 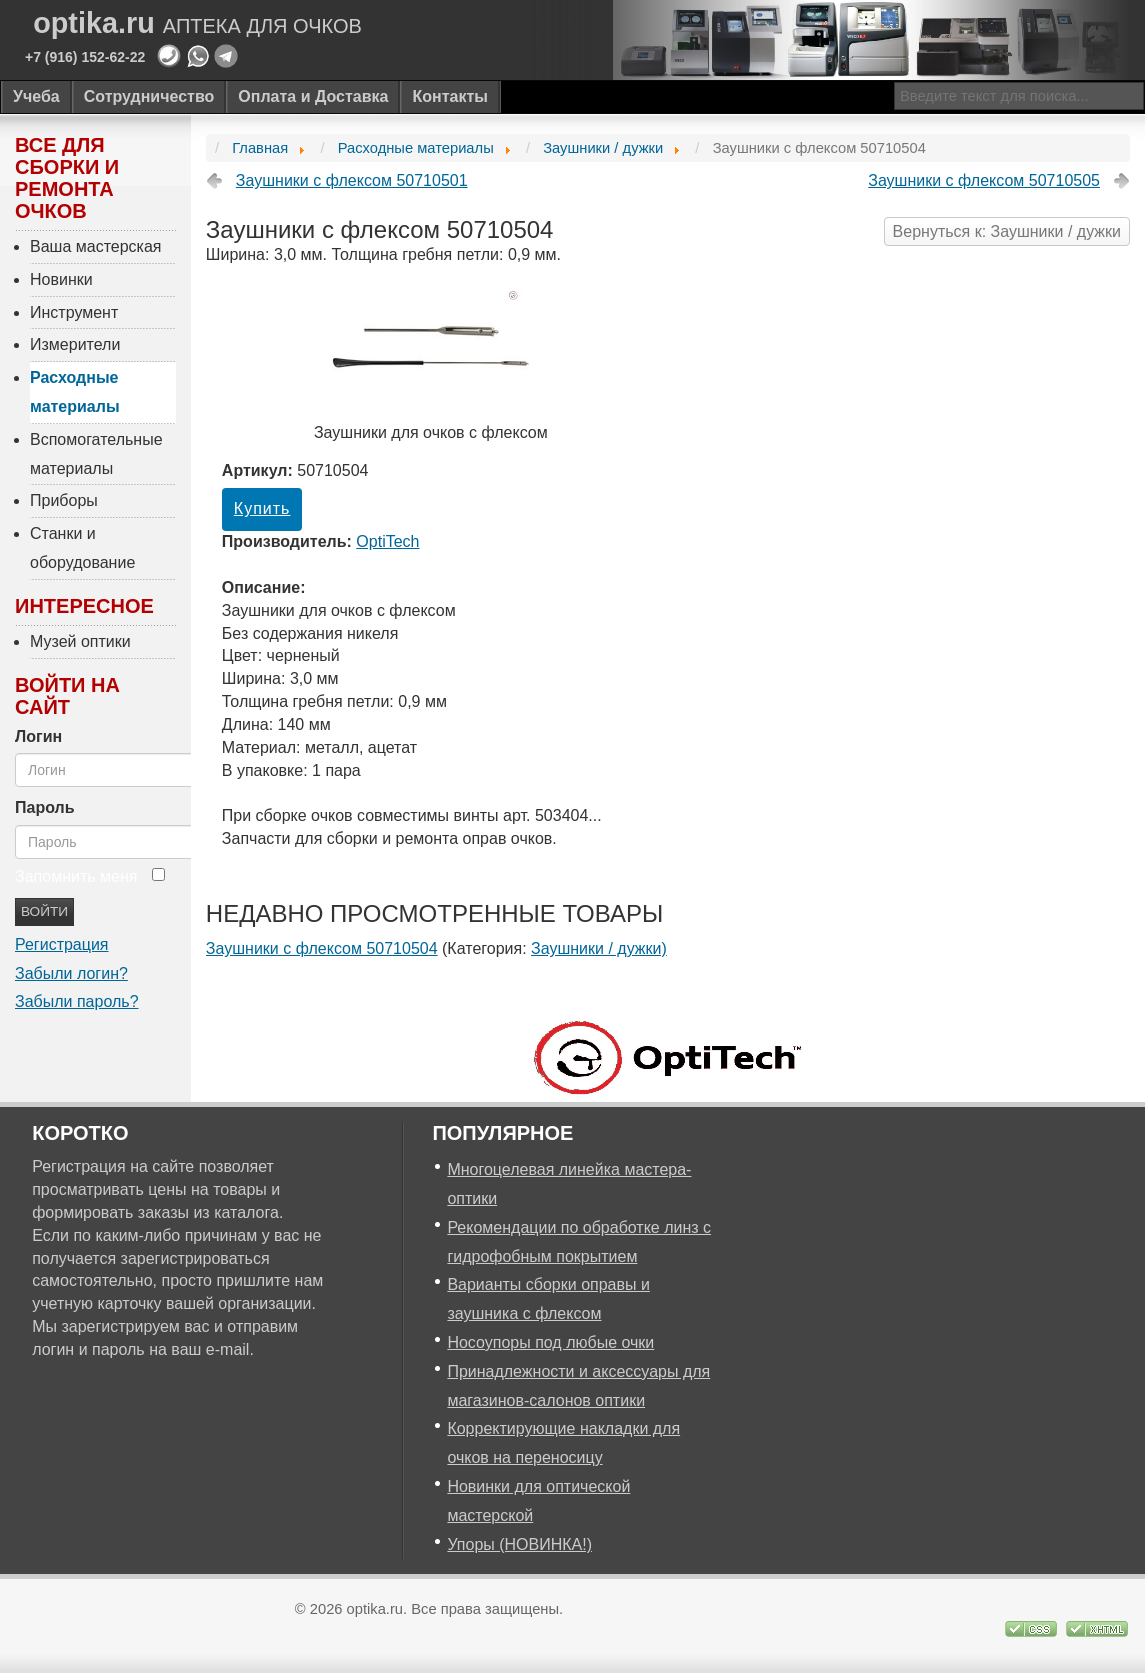 What do you see at coordinates (519, 1544) in the screenshot?
I see `Упоры (НОВИНКА!)` at bounding box center [519, 1544].